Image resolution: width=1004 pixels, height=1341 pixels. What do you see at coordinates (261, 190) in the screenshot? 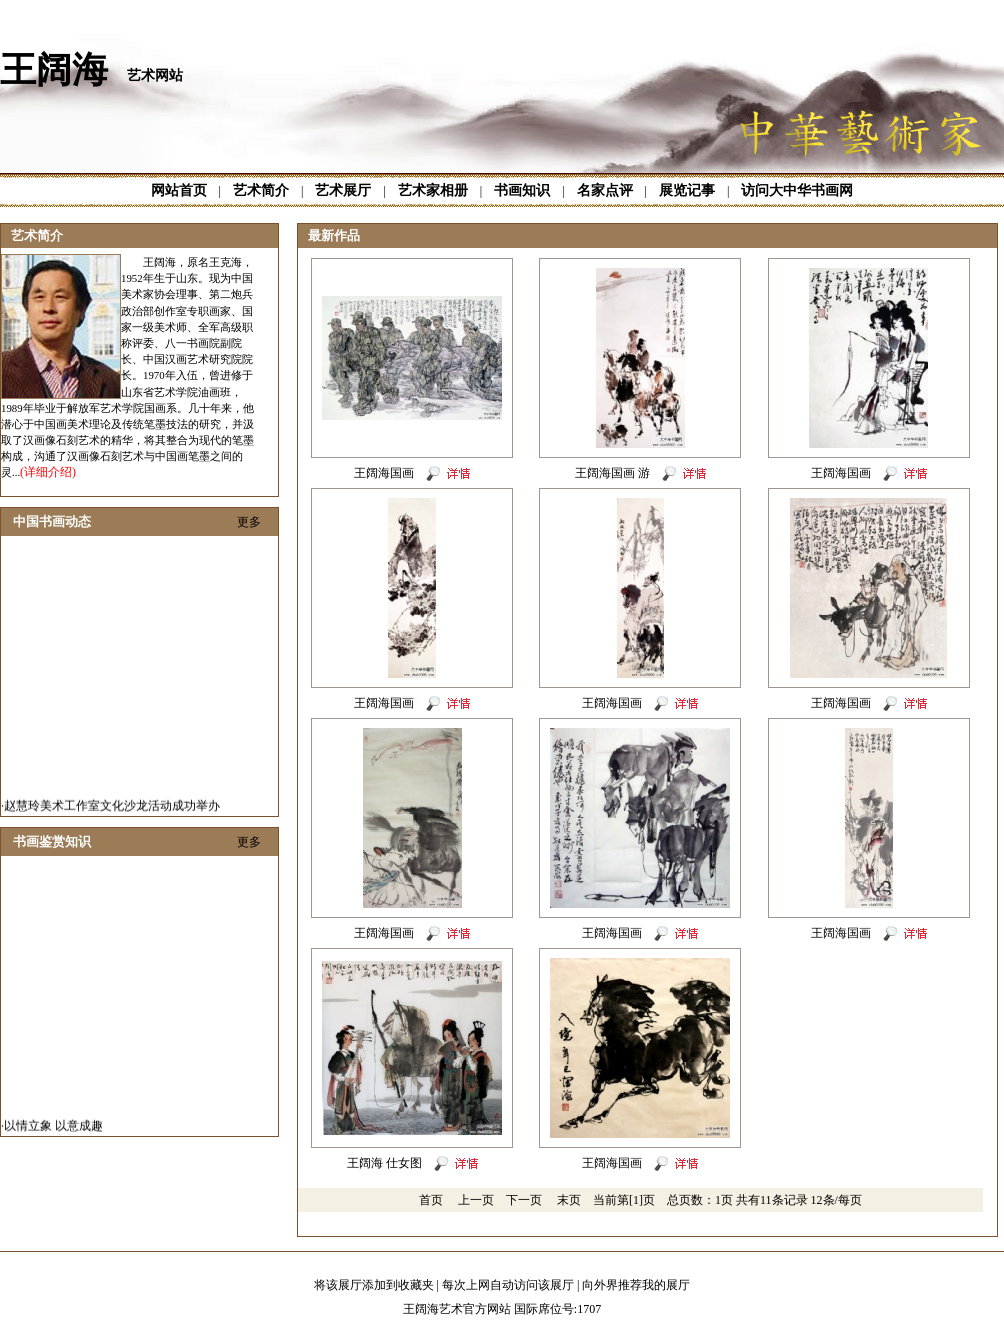
I see `艺术简介` at bounding box center [261, 190].